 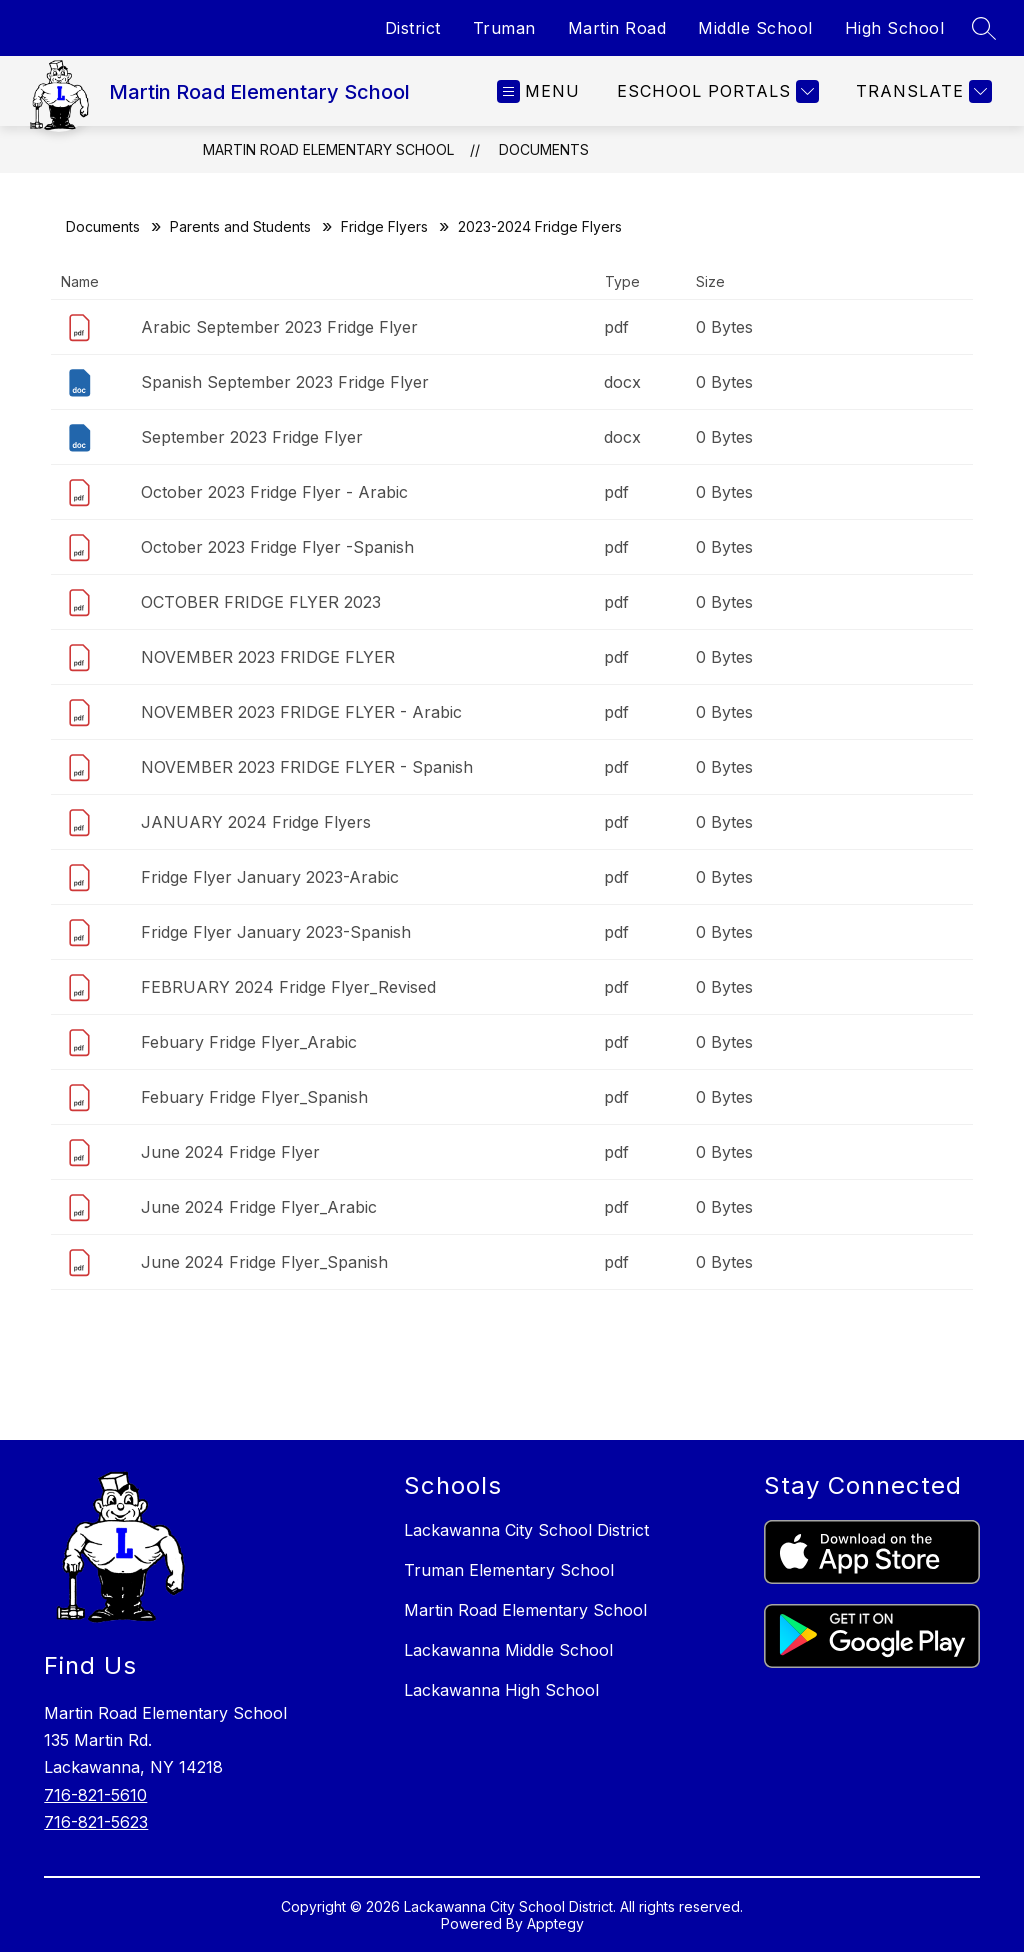 I want to click on High School, so click(x=895, y=28).